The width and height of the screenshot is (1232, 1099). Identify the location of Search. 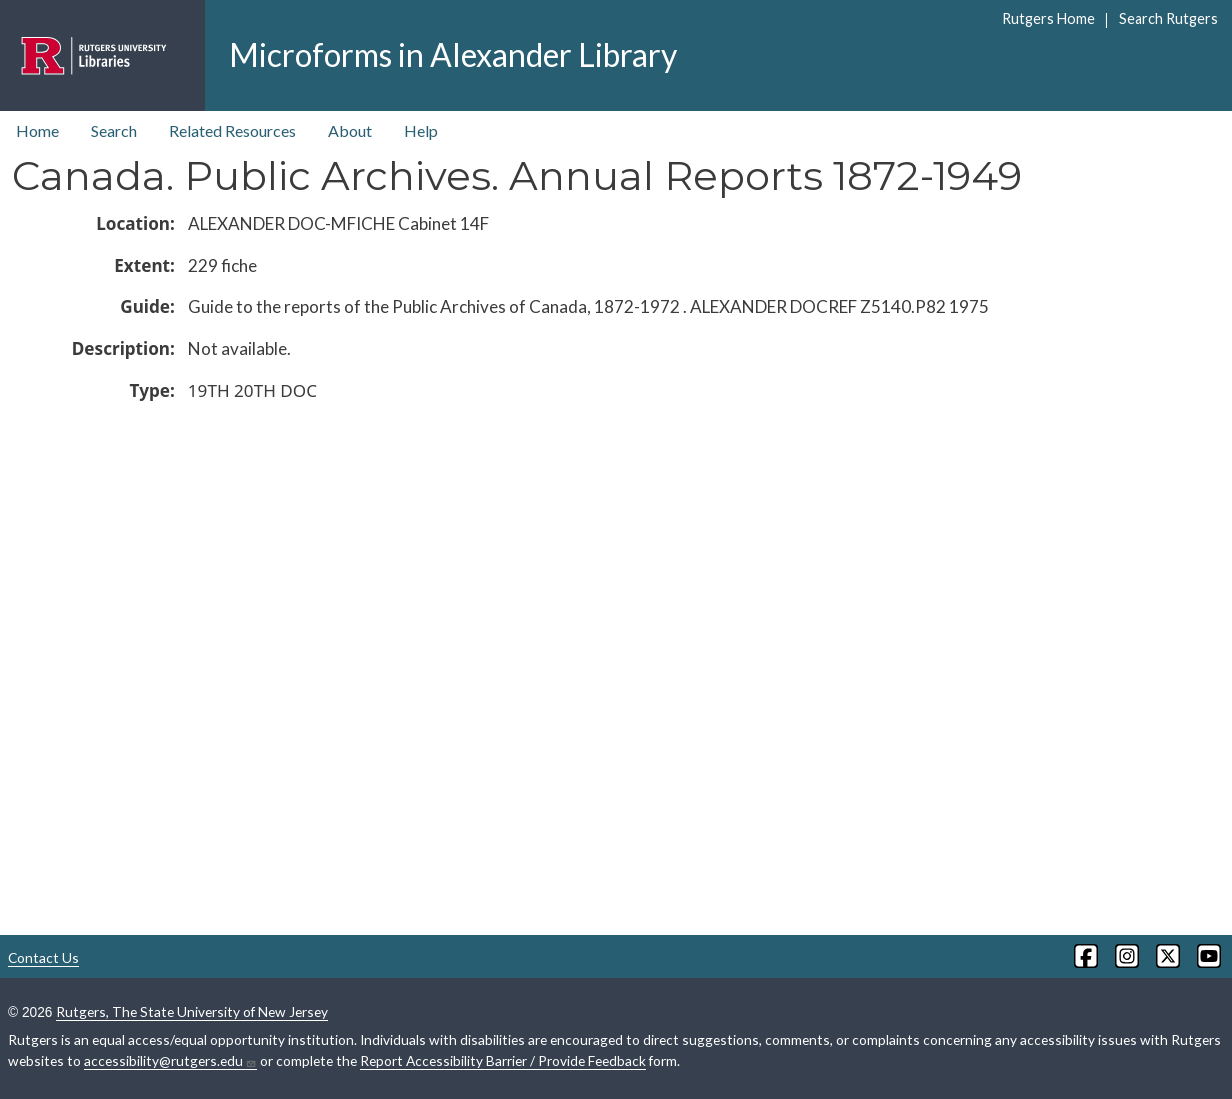
(114, 130).